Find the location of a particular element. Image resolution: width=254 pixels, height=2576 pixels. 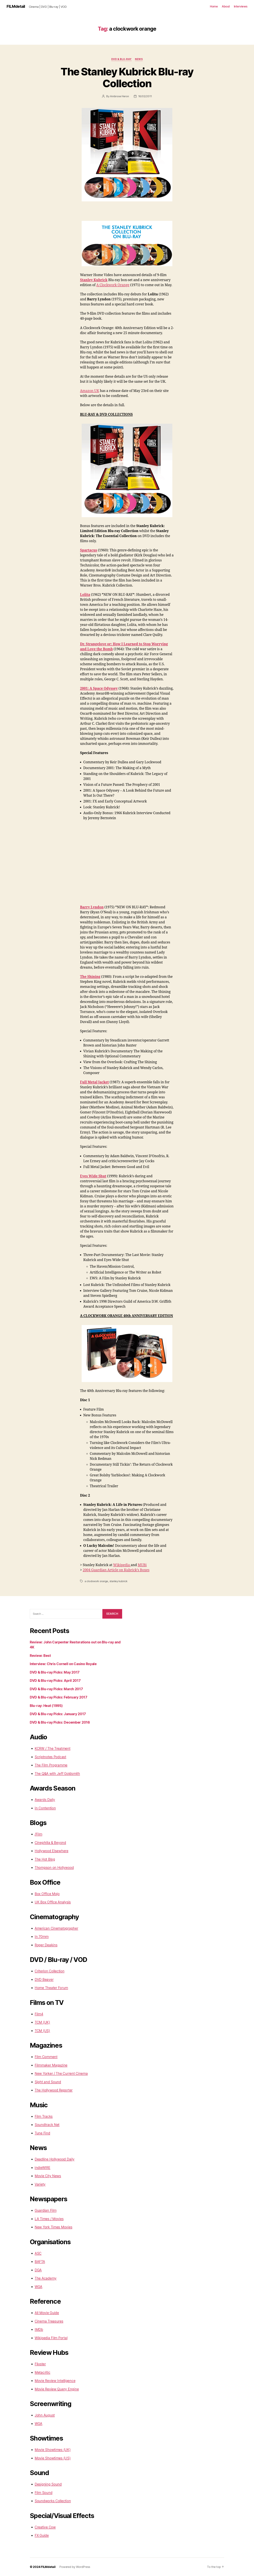

Barry Lyndon is located at coordinates (92, 907).